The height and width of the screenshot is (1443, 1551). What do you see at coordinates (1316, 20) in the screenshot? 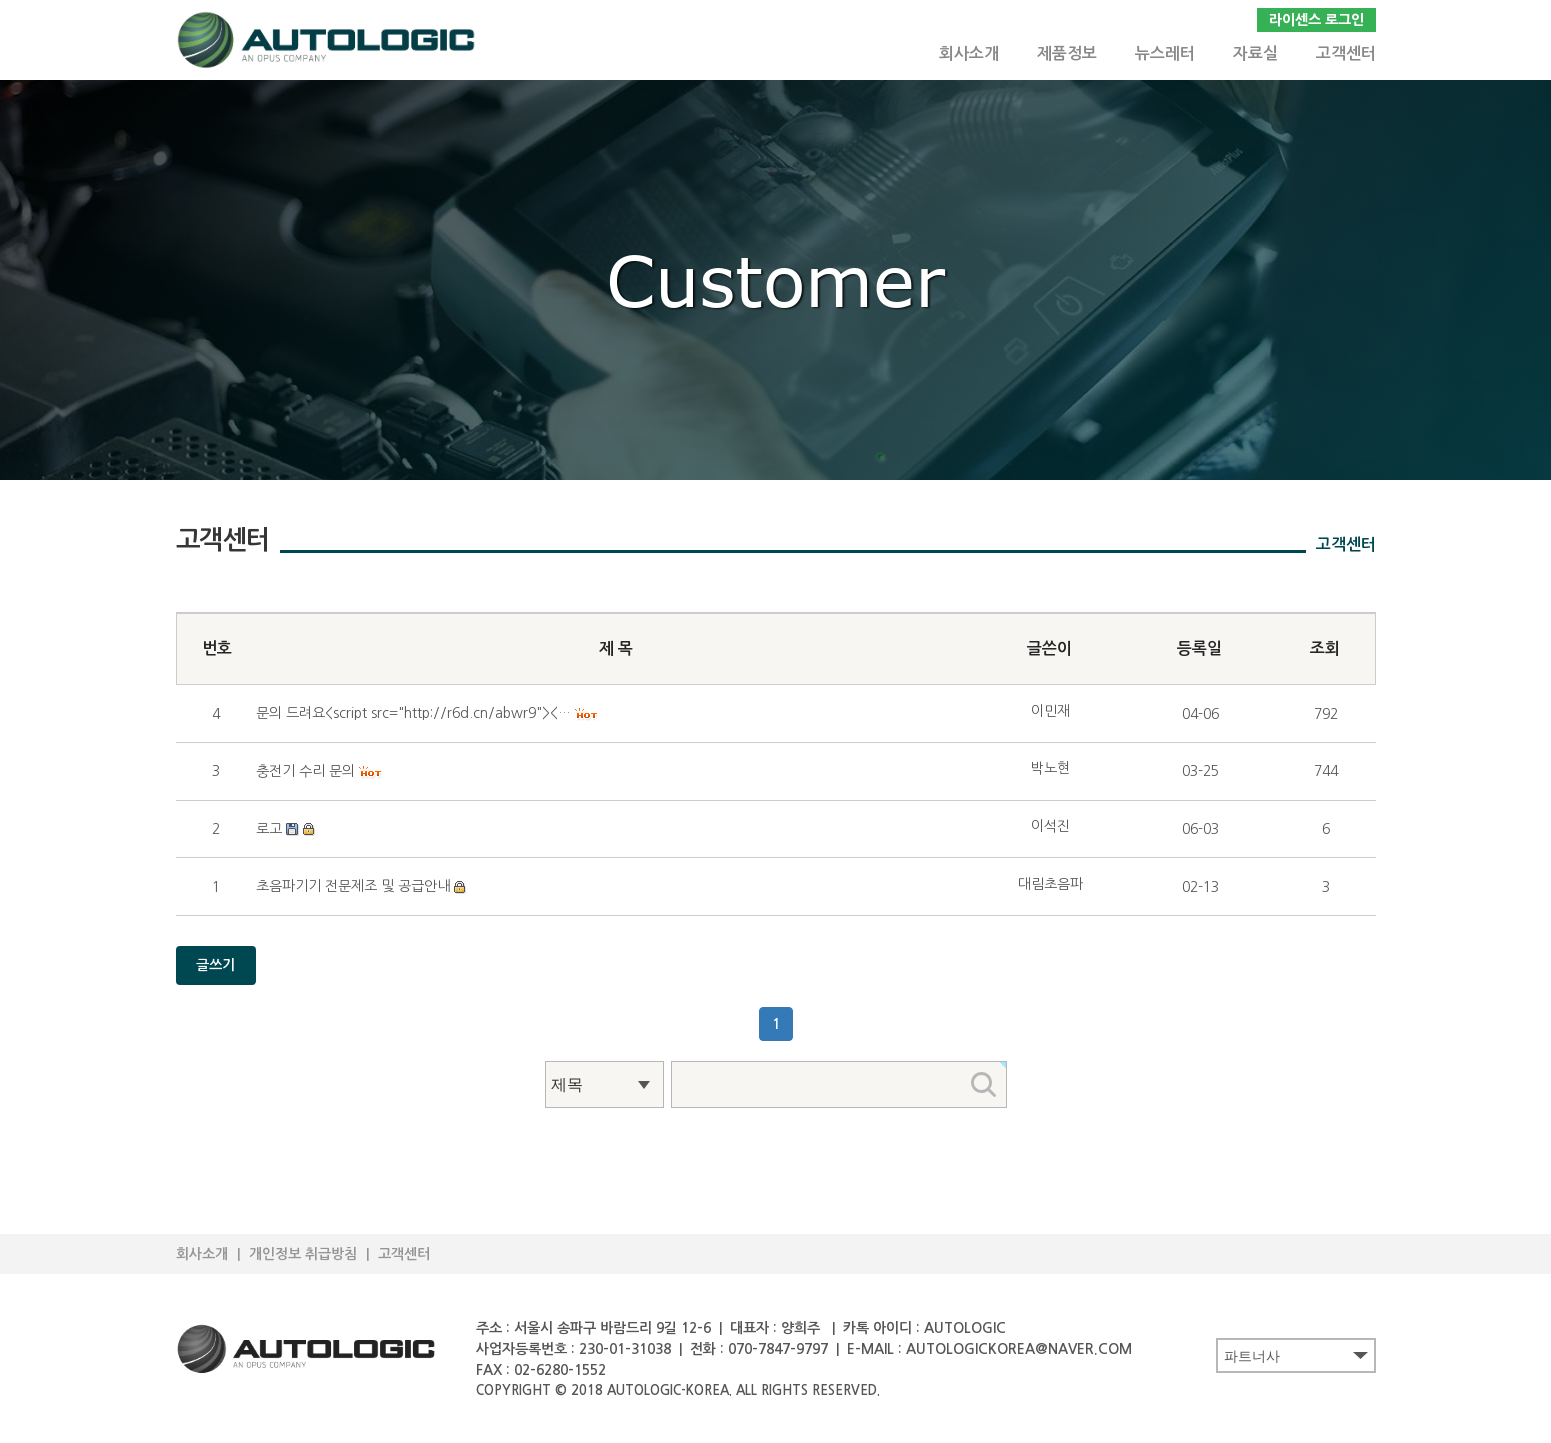
I see `라이센스 로그인` at bounding box center [1316, 20].